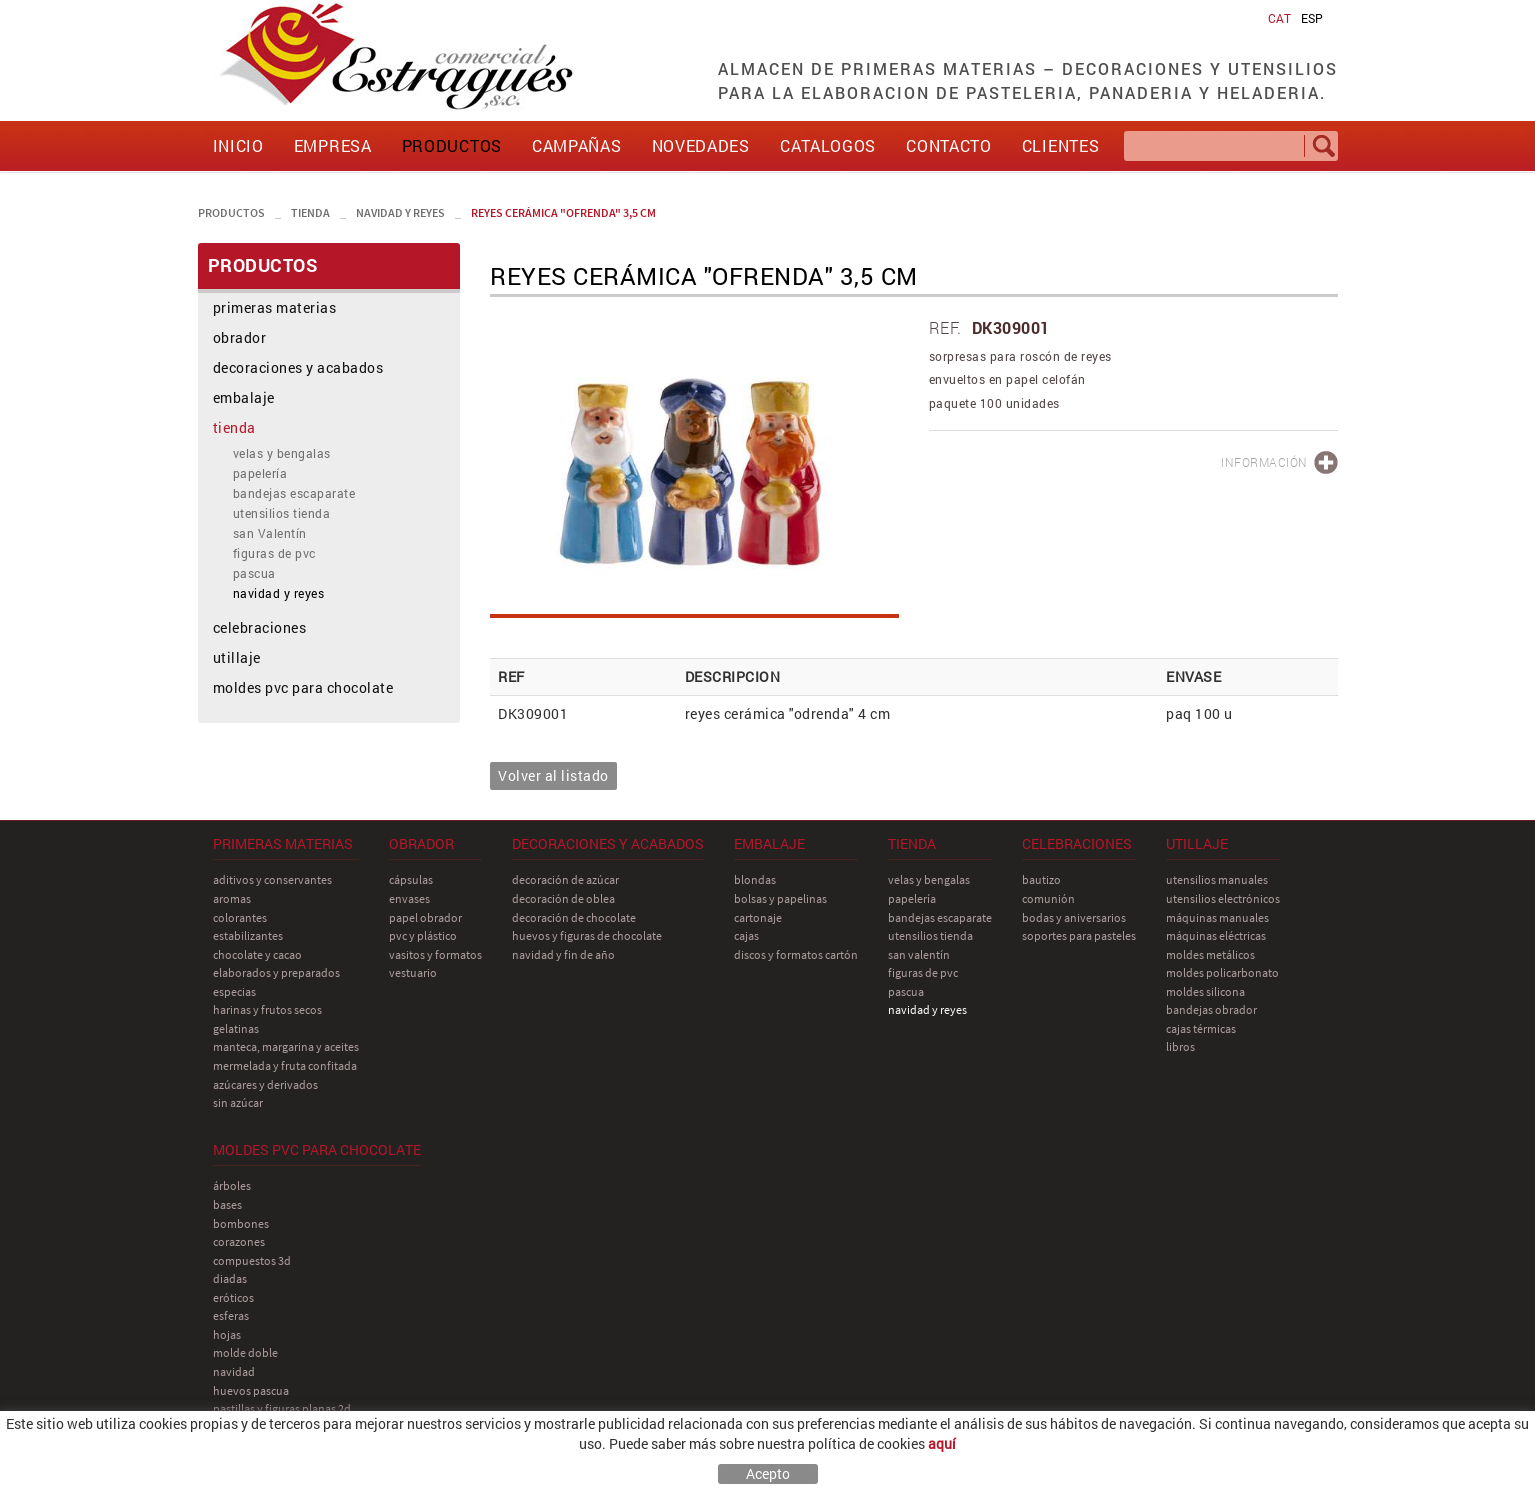 The height and width of the screenshot is (1497, 1535). Describe the element at coordinates (260, 627) in the screenshot. I see `celebraciones` at that location.